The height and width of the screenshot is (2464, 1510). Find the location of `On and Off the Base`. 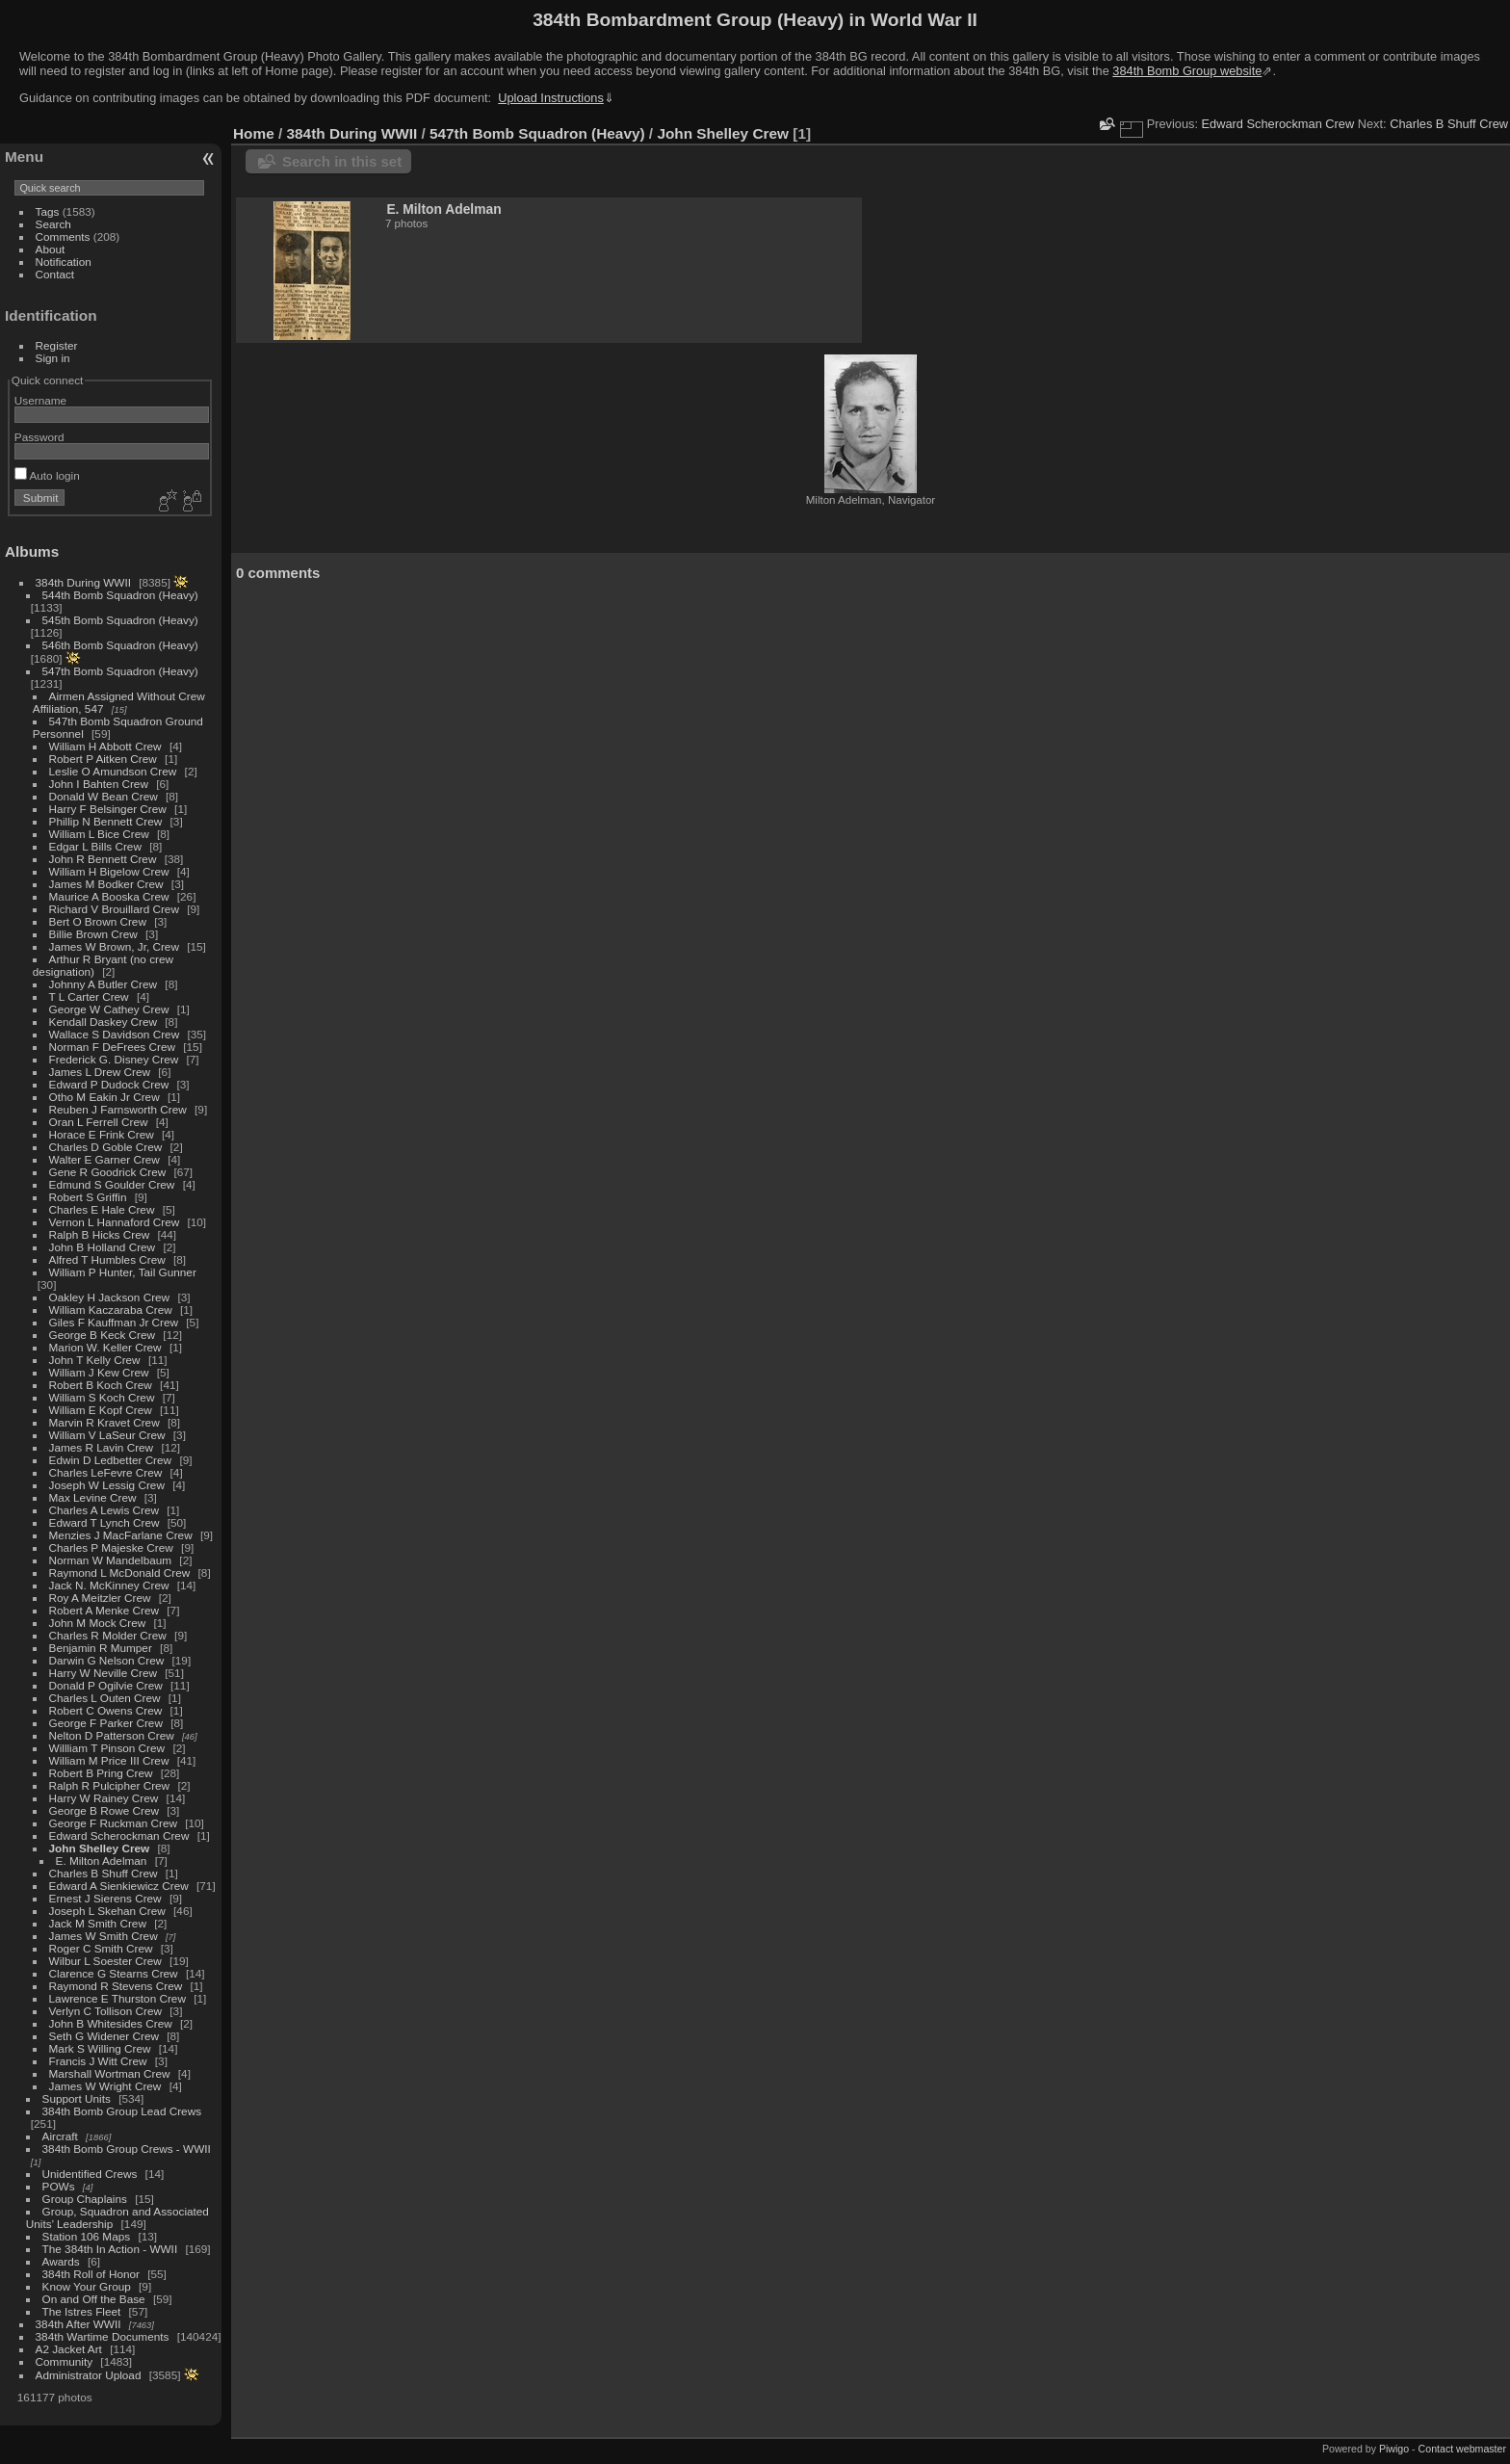

On and Off the Base is located at coordinates (93, 2299).